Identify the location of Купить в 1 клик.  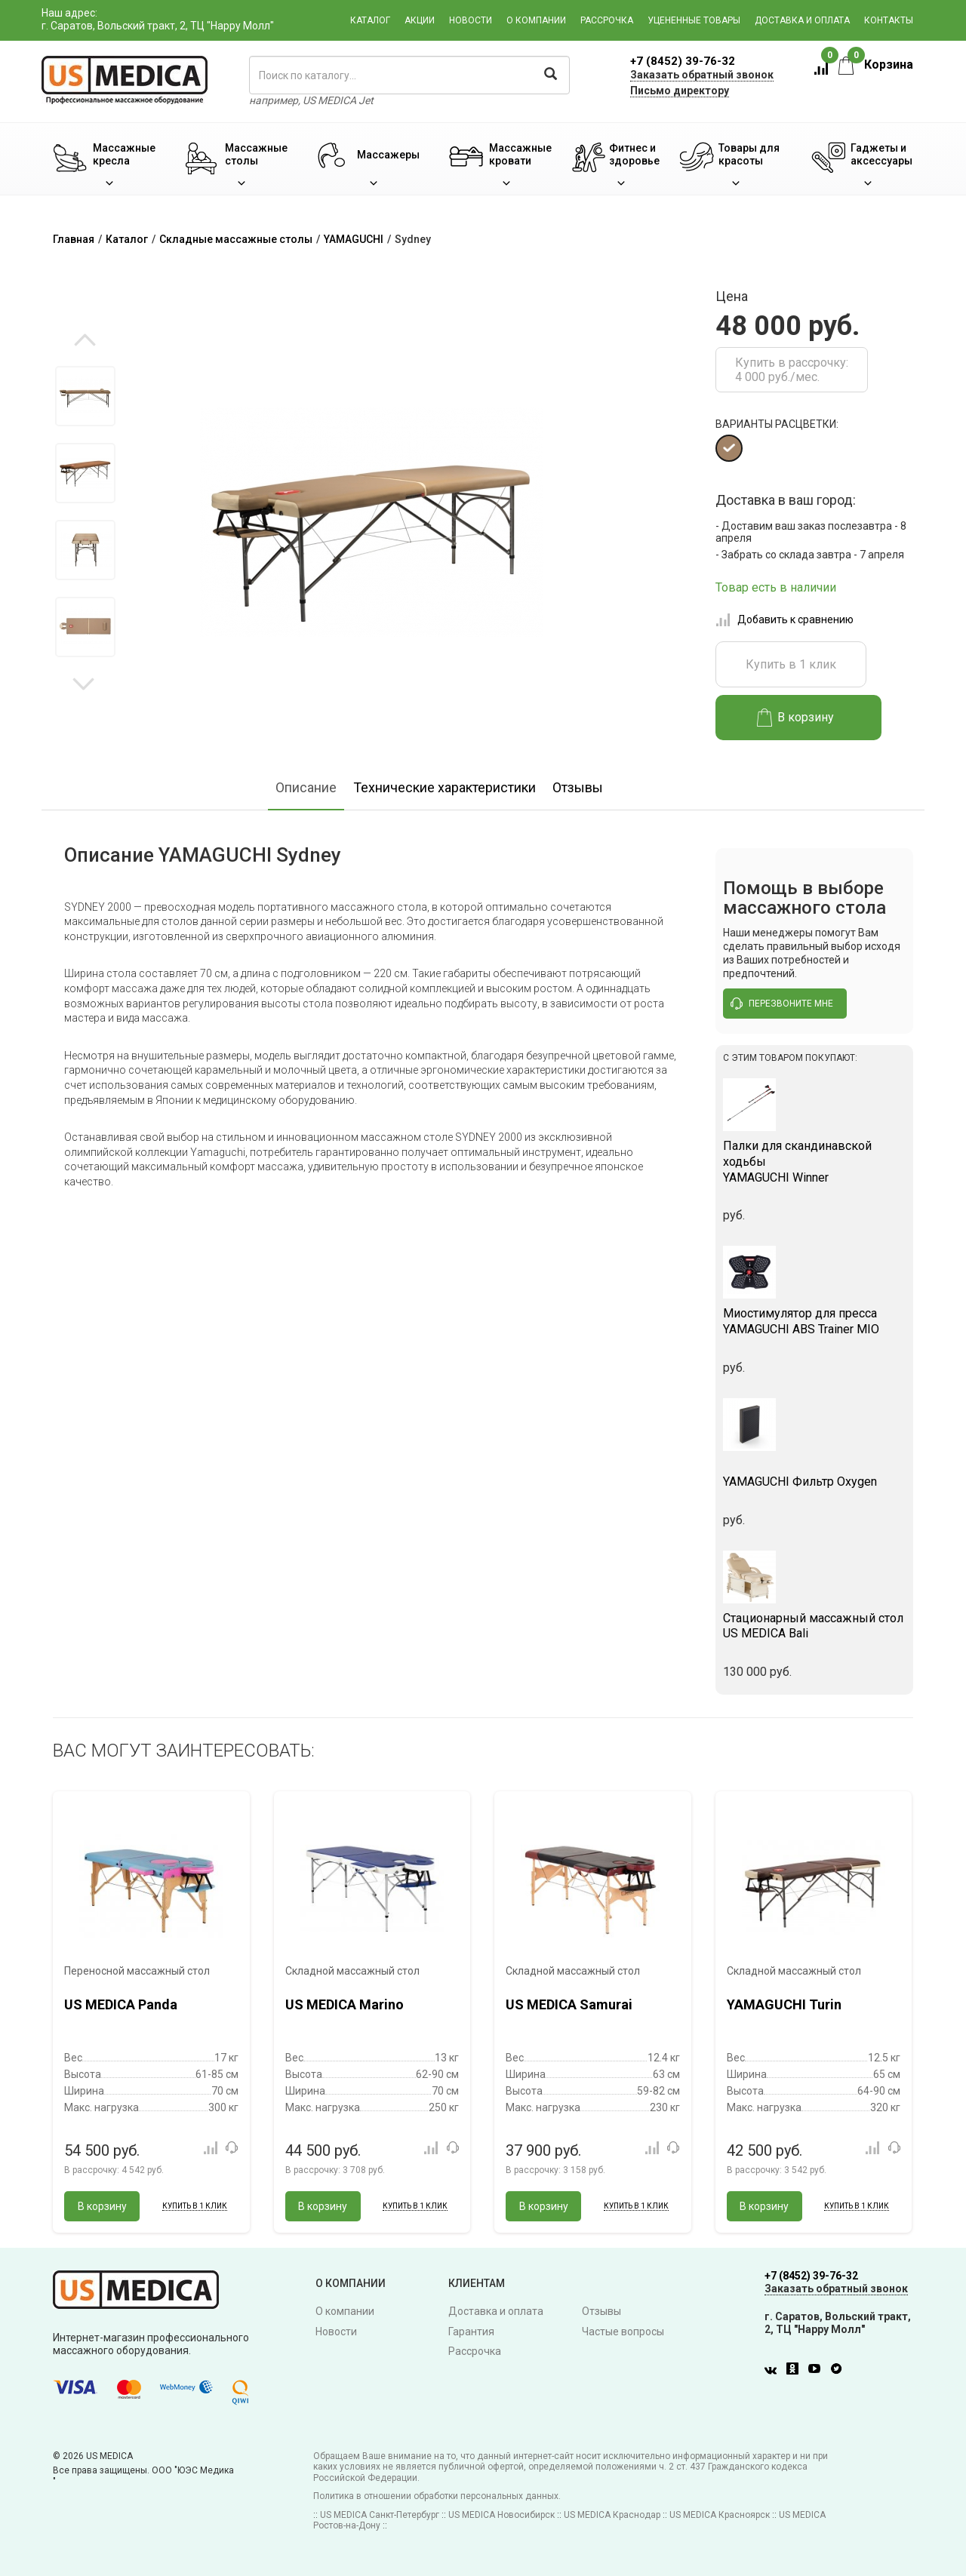
(791, 664).